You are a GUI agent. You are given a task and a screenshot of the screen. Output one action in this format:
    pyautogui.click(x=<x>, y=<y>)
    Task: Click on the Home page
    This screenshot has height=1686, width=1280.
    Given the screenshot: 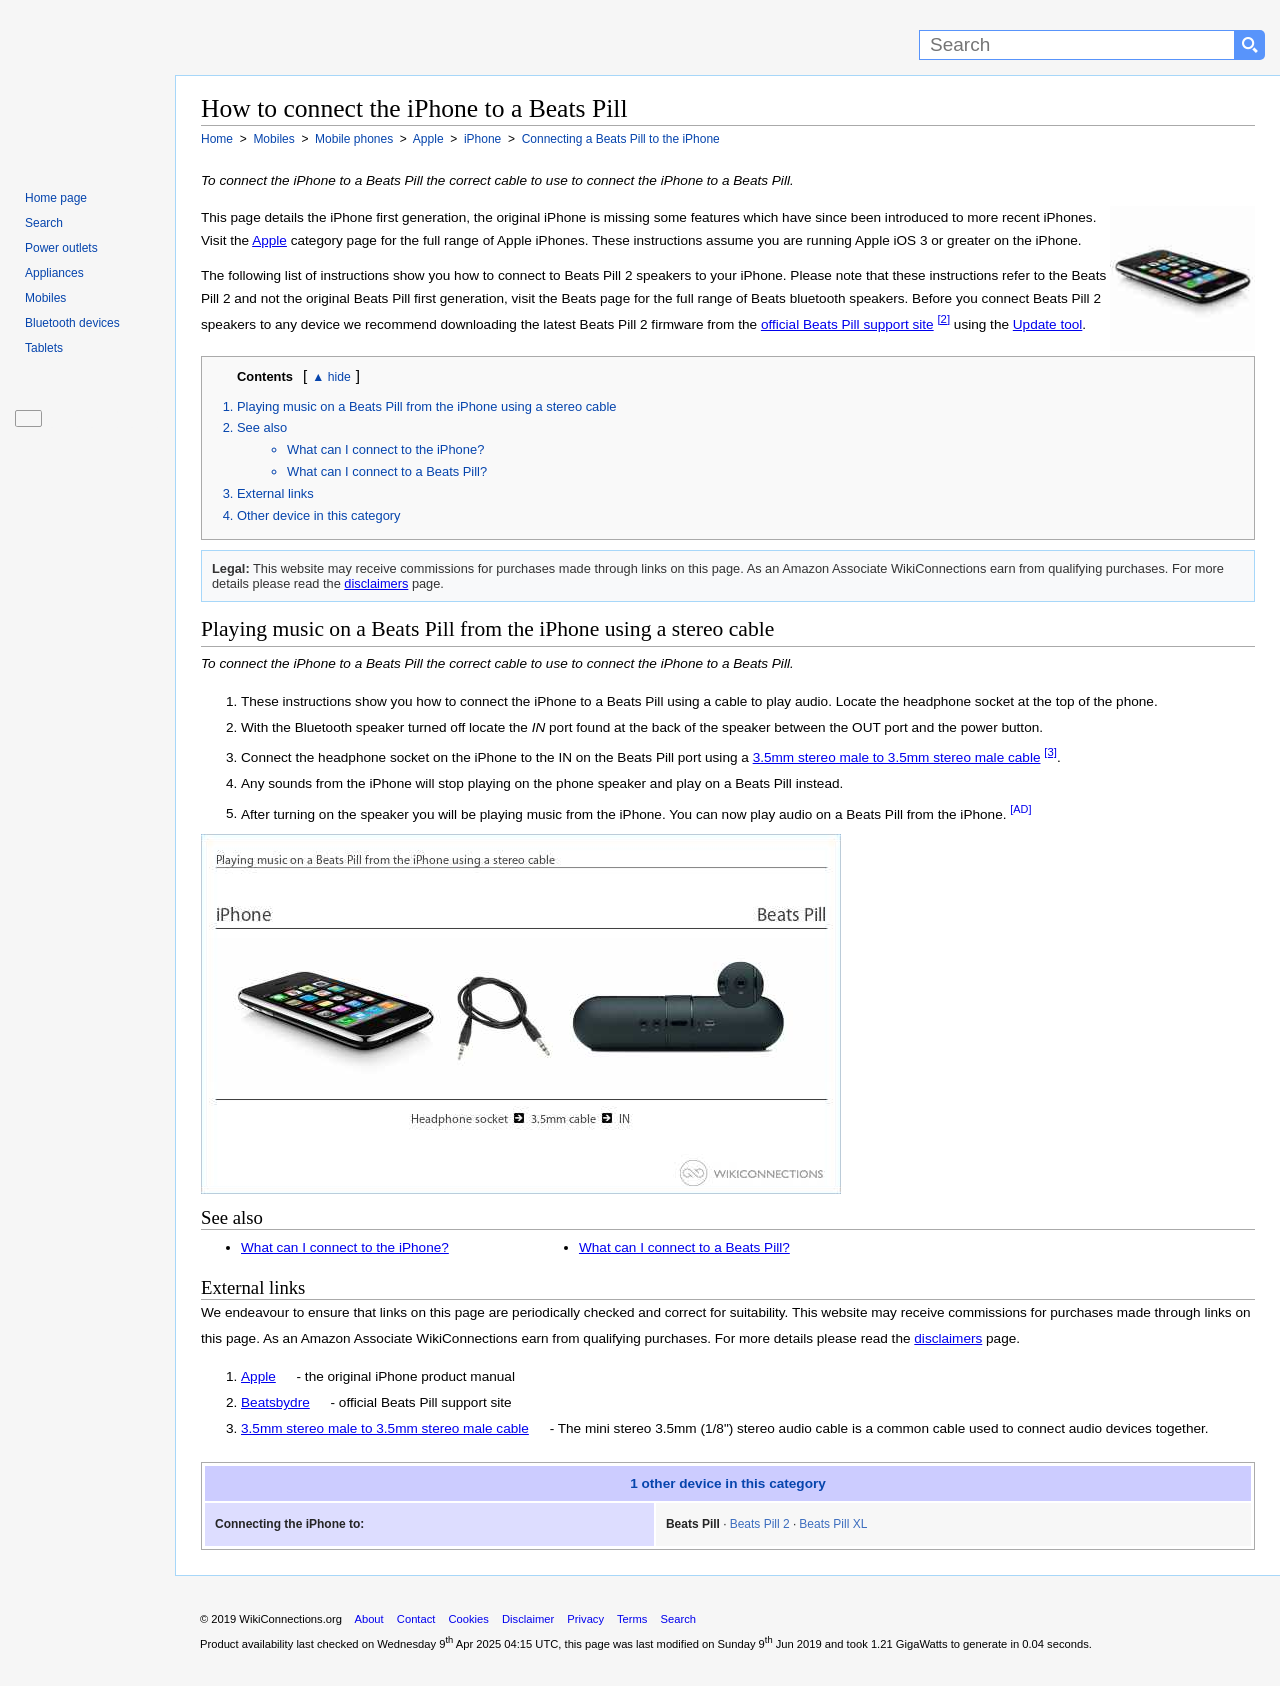 What is the action you would take?
    pyautogui.click(x=56, y=198)
    